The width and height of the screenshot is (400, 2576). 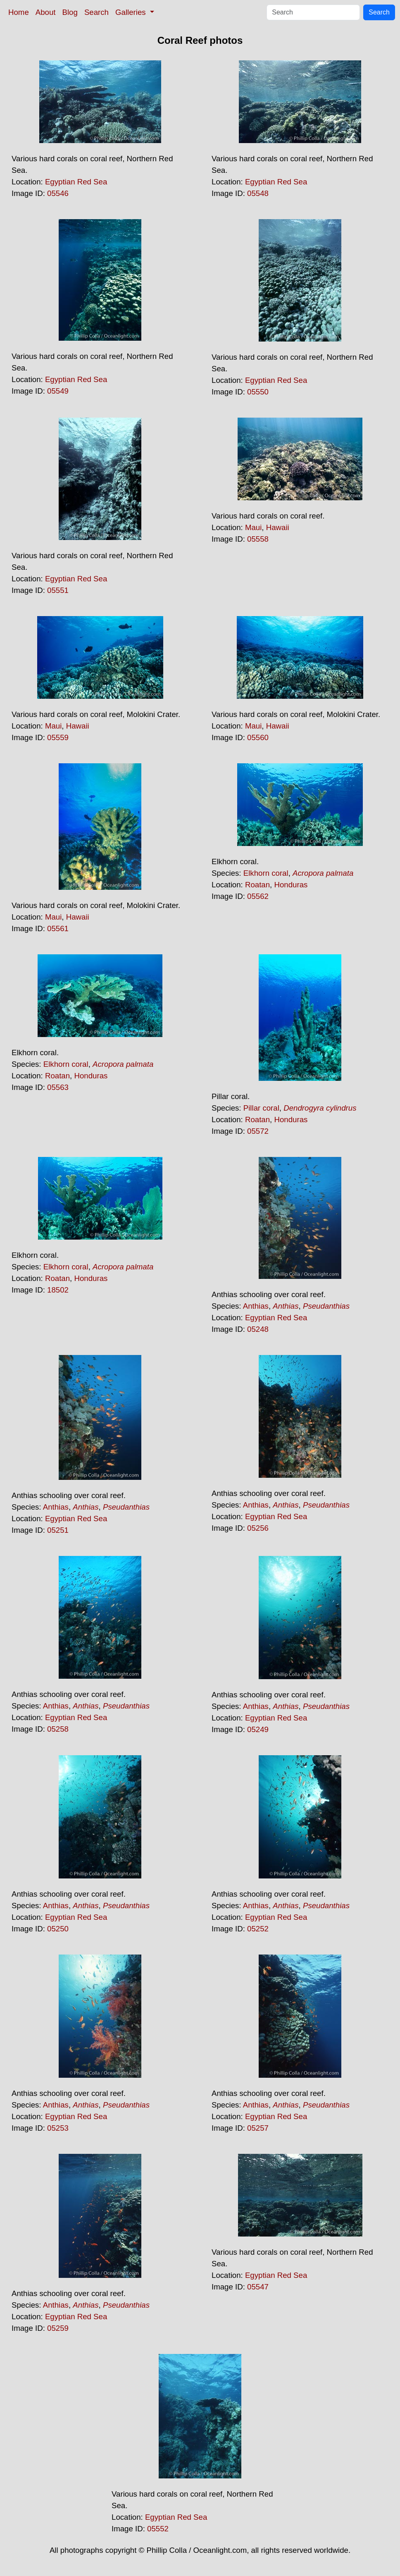 What do you see at coordinates (258, 193) in the screenshot?
I see `05548` at bounding box center [258, 193].